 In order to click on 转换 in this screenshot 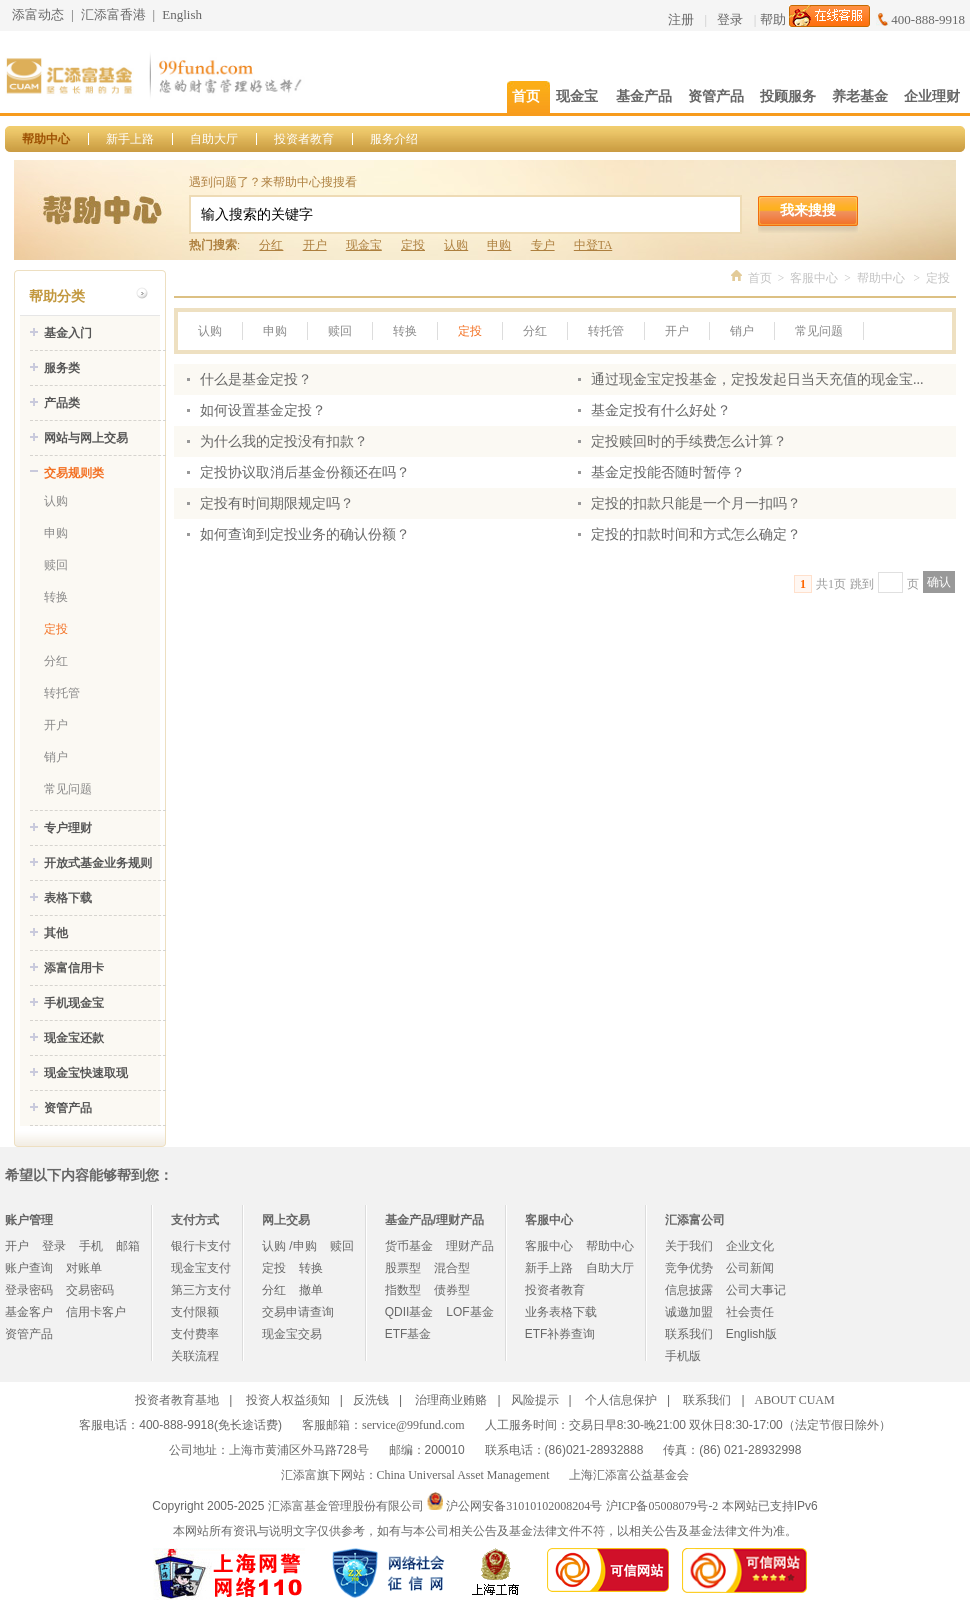, I will do `click(56, 597)`.